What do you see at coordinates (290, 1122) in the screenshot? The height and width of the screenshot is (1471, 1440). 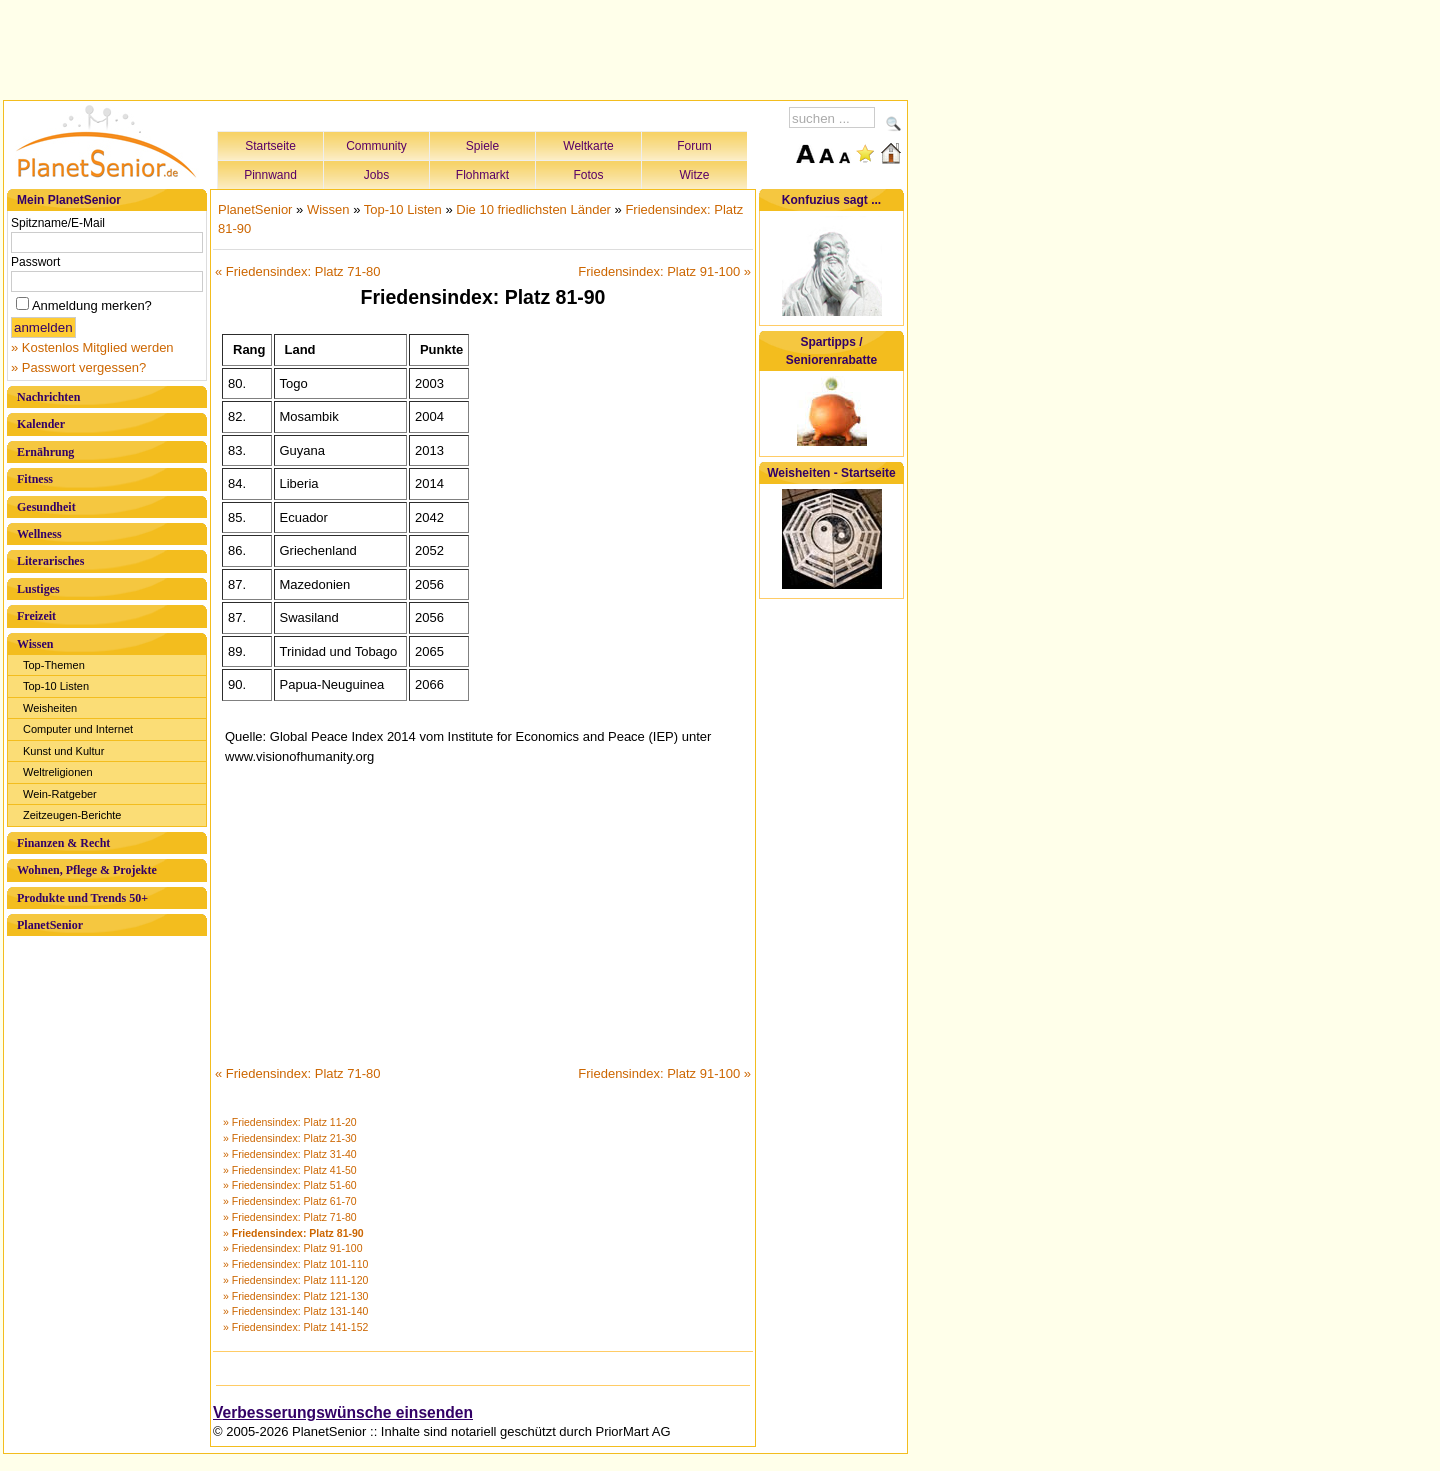 I see `» Friedensindex: Platz 11-20` at bounding box center [290, 1122].